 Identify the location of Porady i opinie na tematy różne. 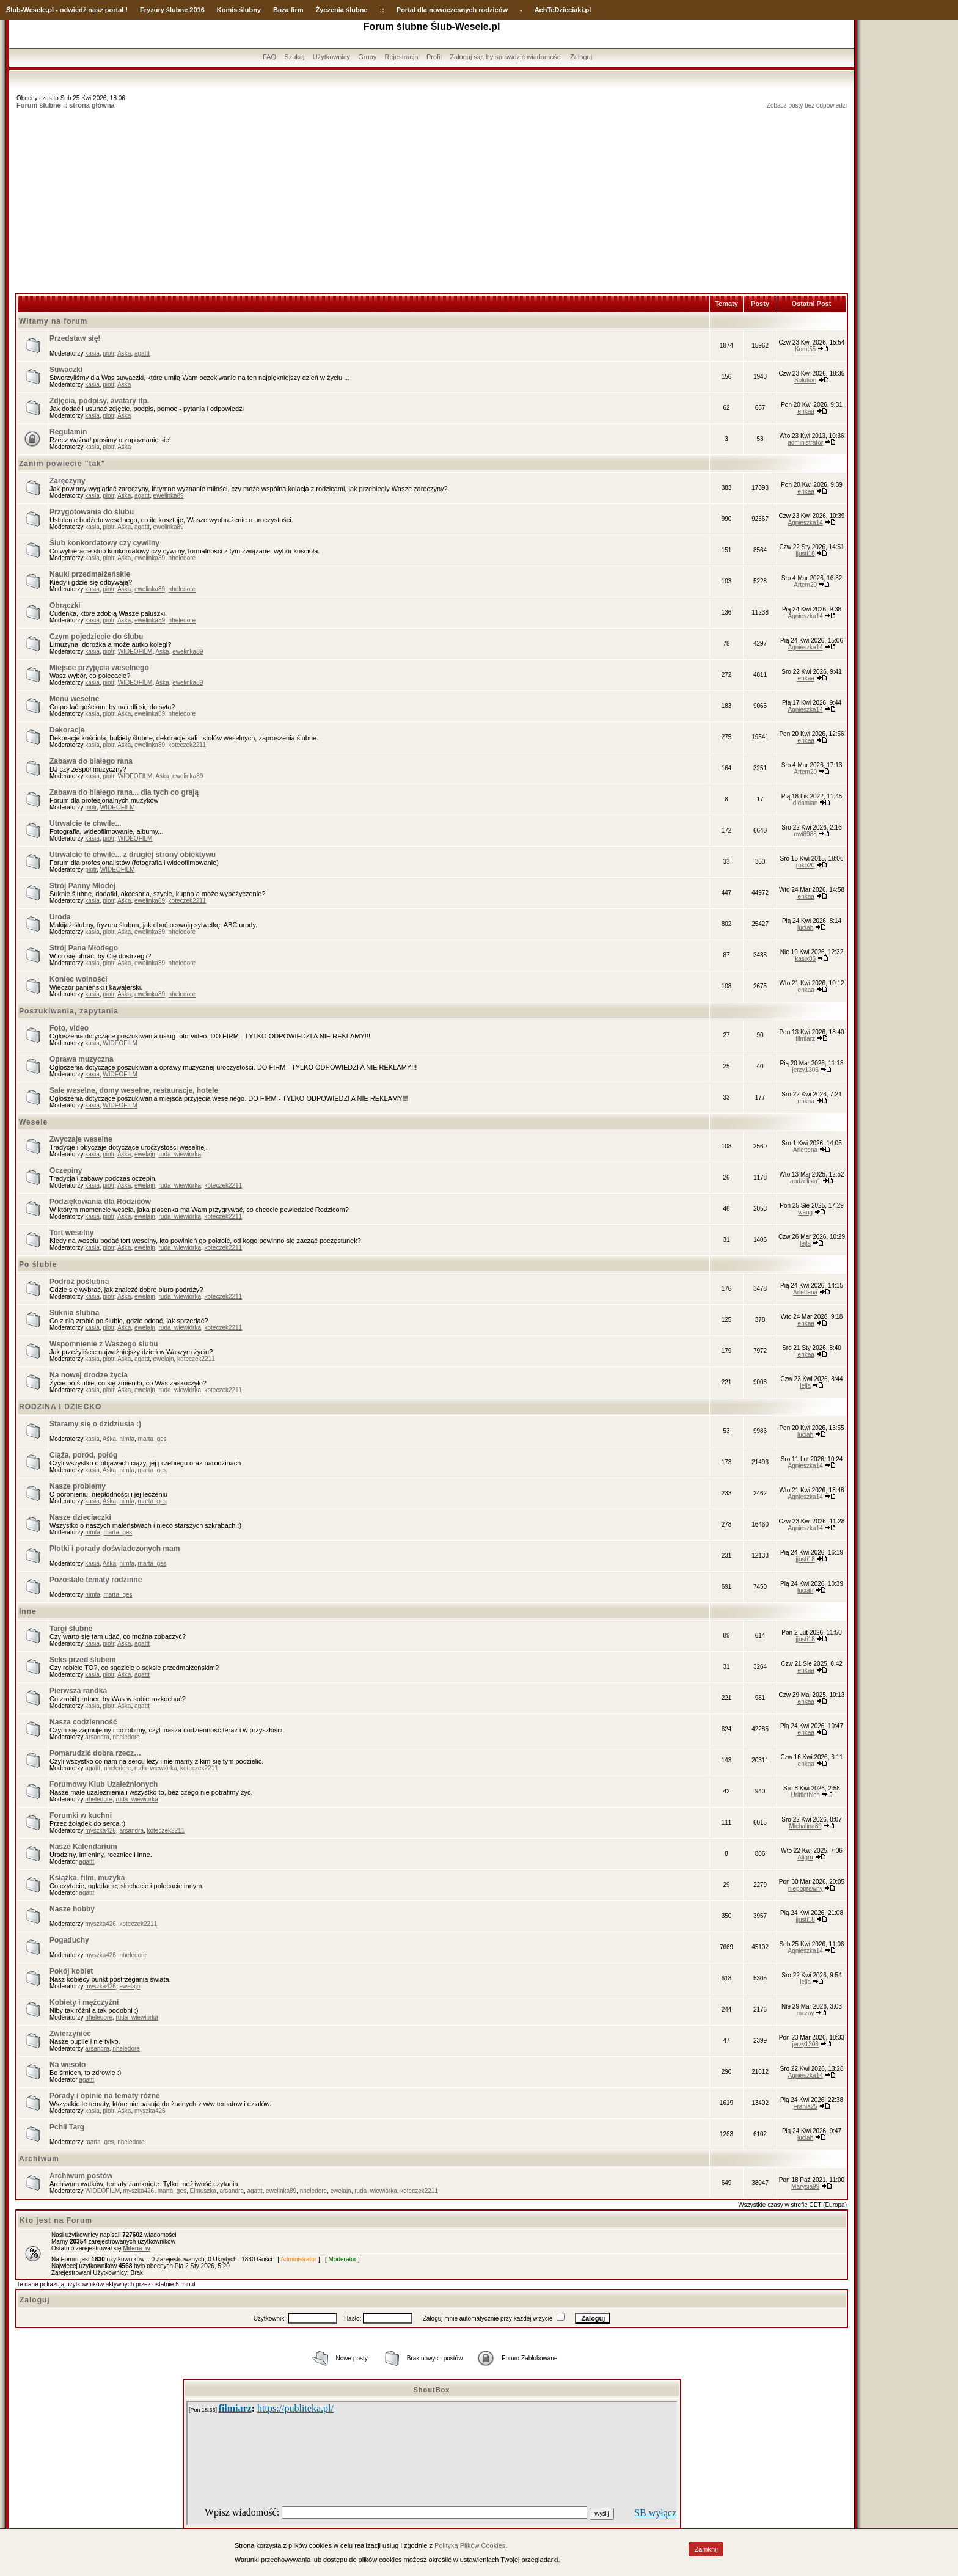
(104, 2096).